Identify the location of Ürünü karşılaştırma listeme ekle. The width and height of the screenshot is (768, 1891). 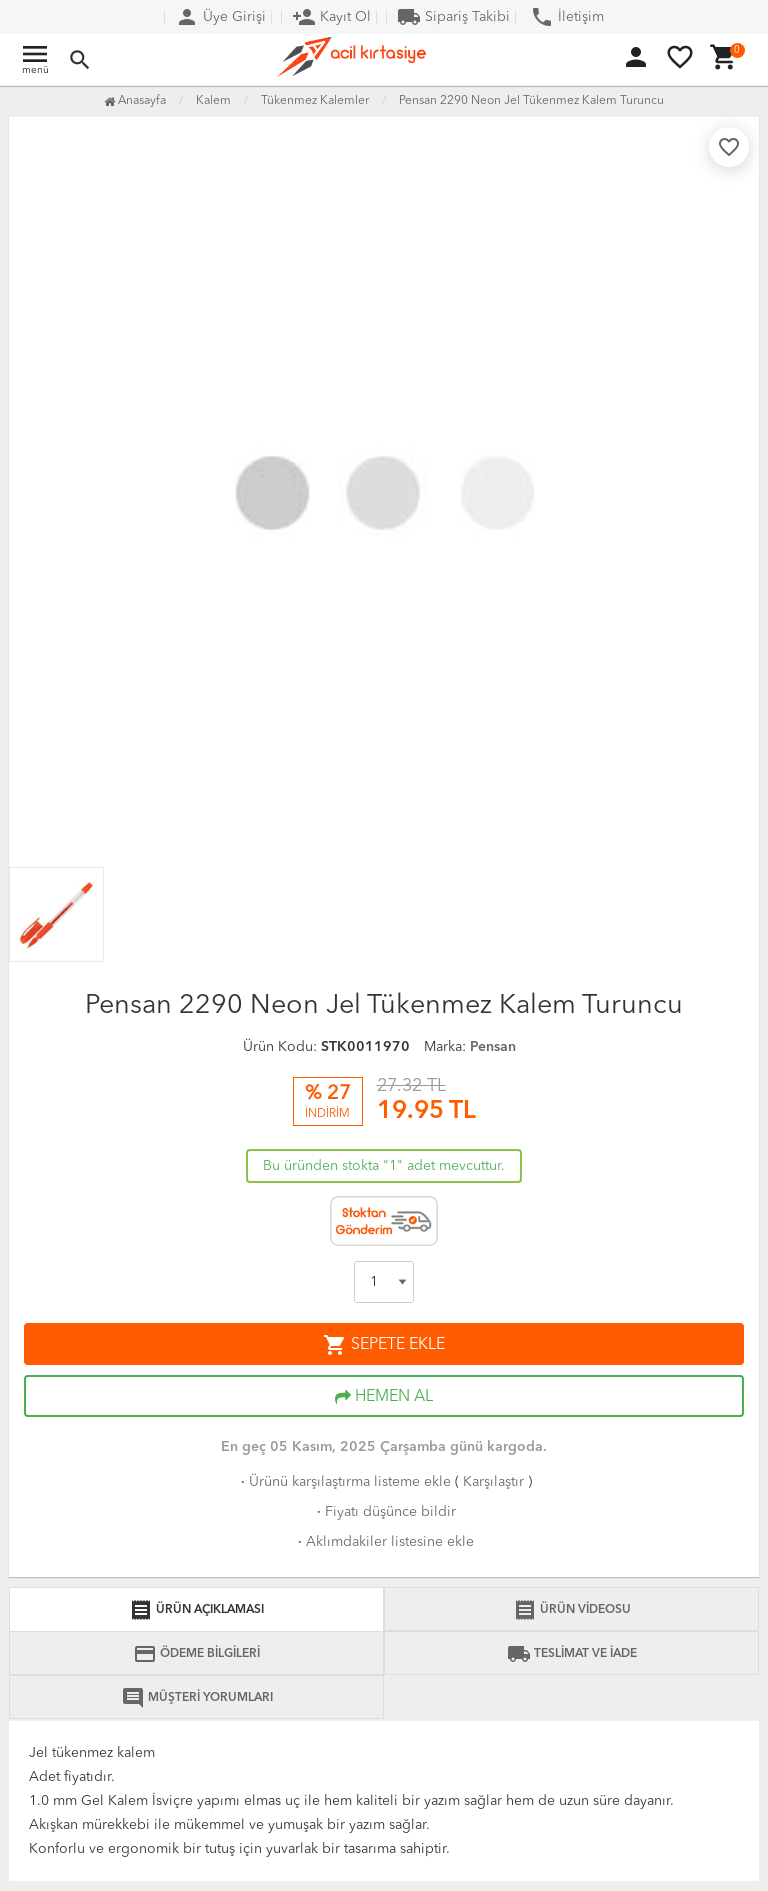
(344, 1482).